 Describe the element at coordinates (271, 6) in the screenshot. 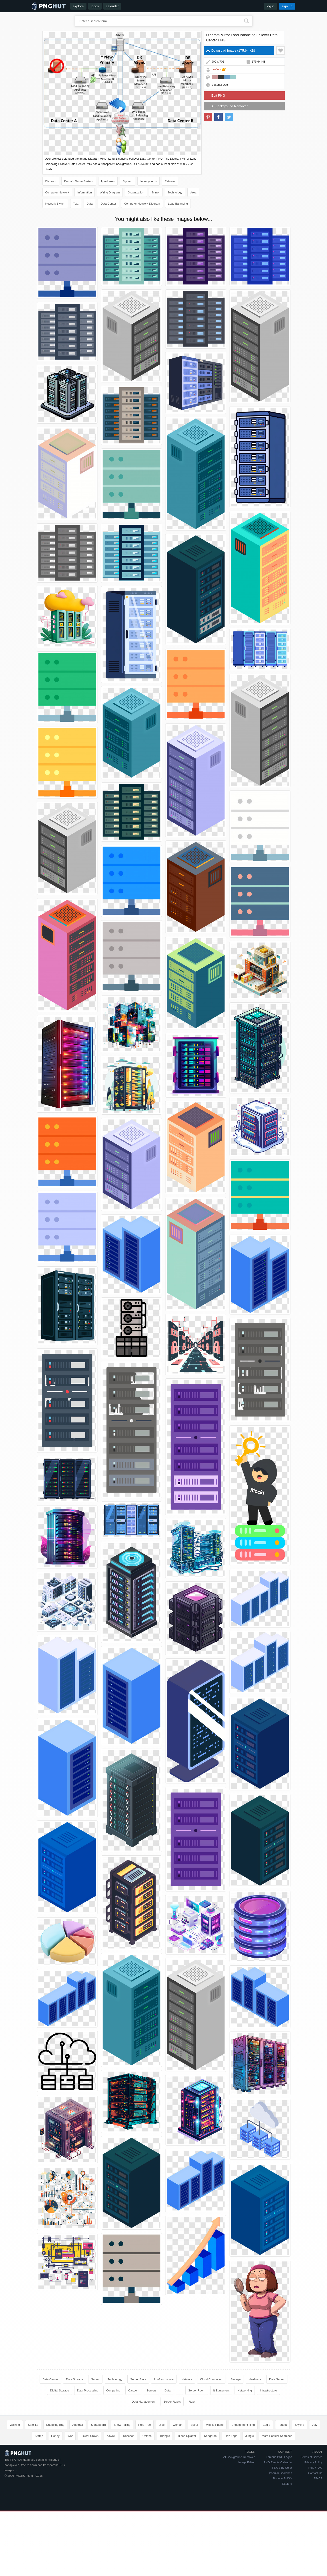

I see `log in` at that location.